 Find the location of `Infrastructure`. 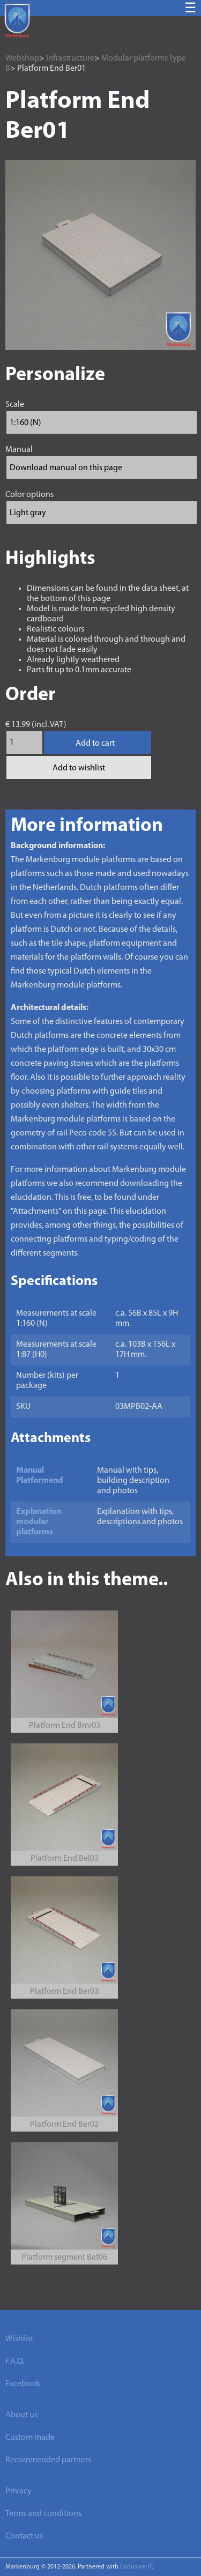

Infrastructure is located at coordinates (70, 58).